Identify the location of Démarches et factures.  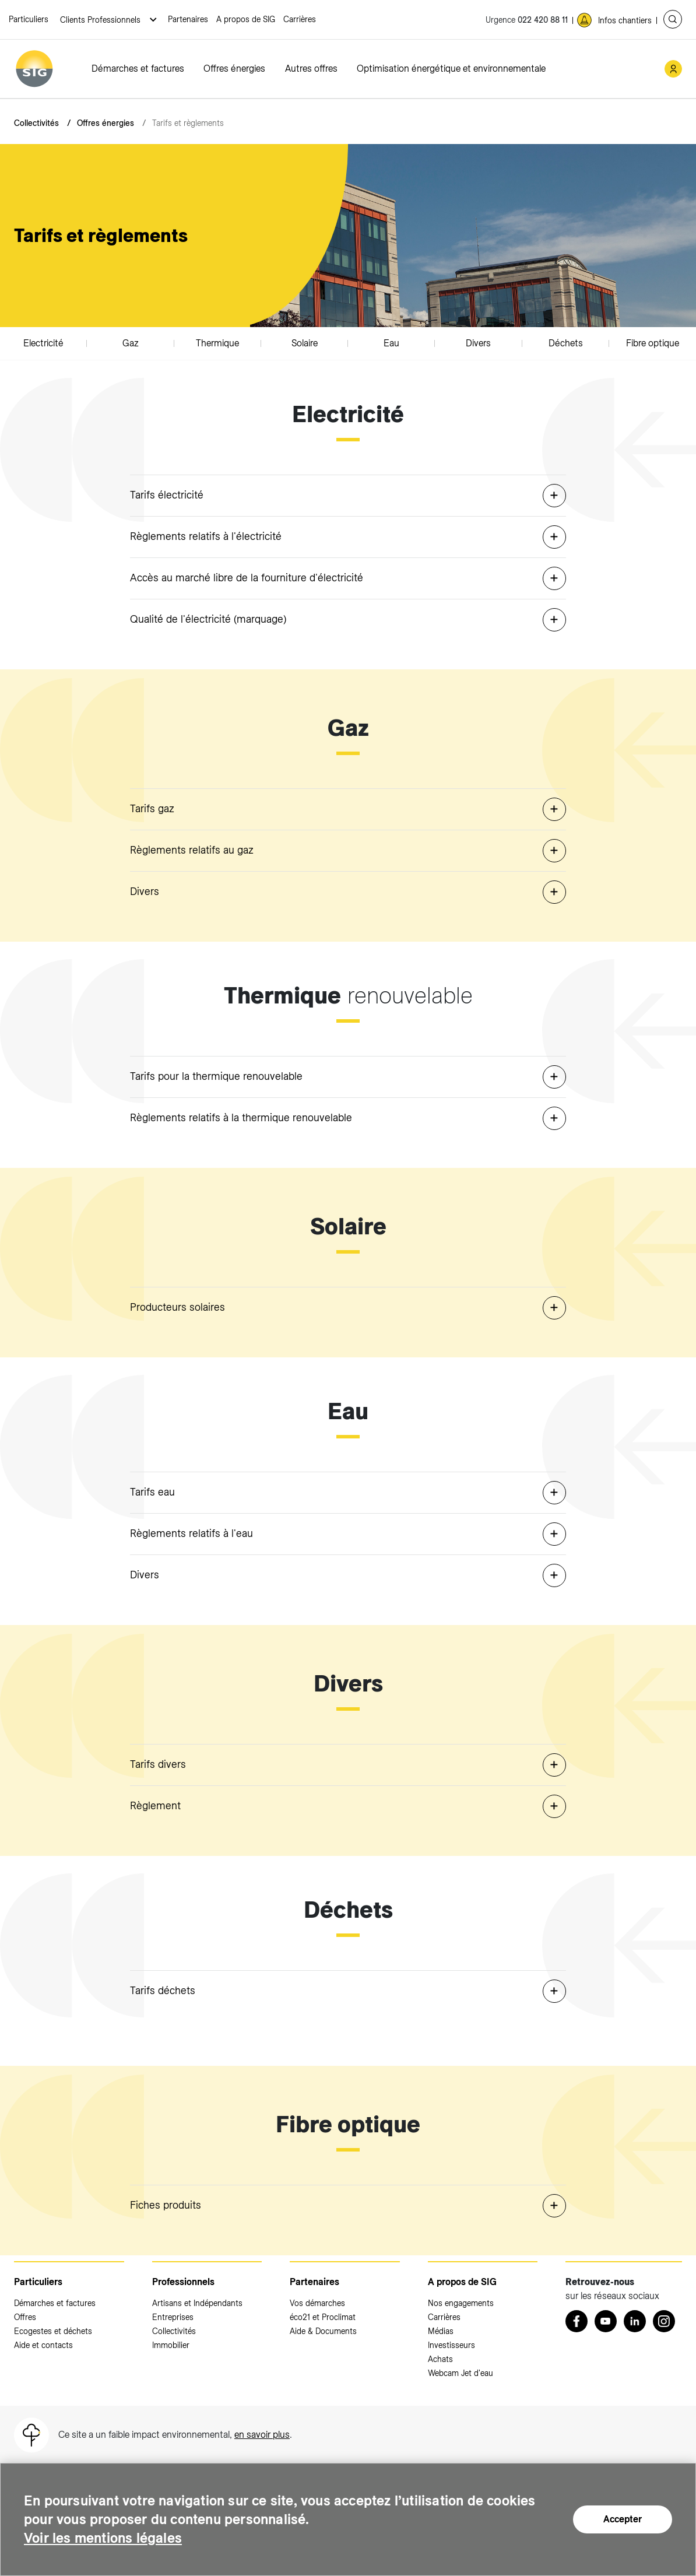
(138, 68).